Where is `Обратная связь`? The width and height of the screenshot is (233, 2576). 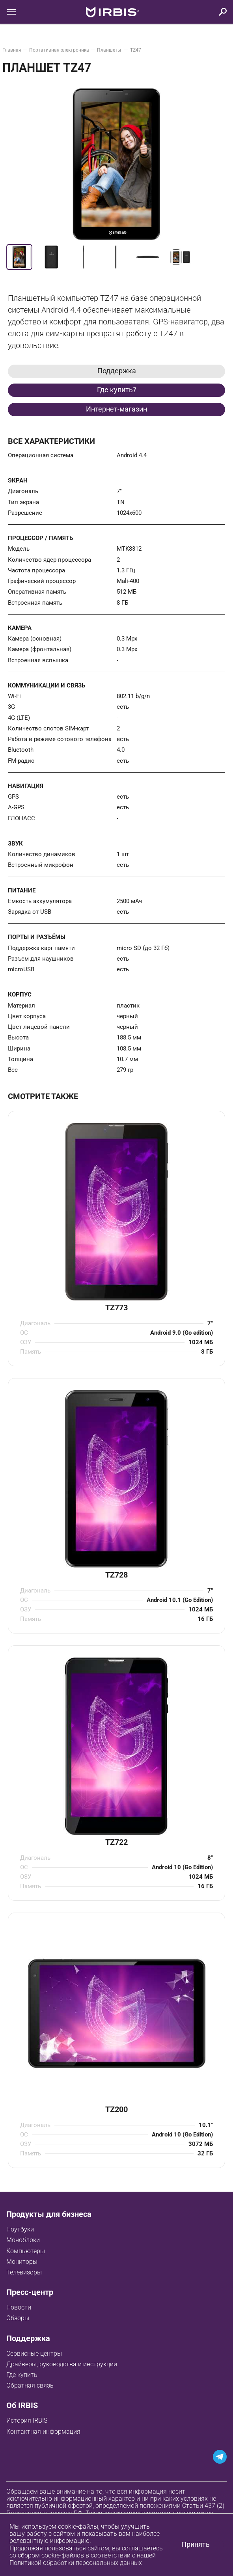 Обратная связь is located at coordinates (30, 2385).